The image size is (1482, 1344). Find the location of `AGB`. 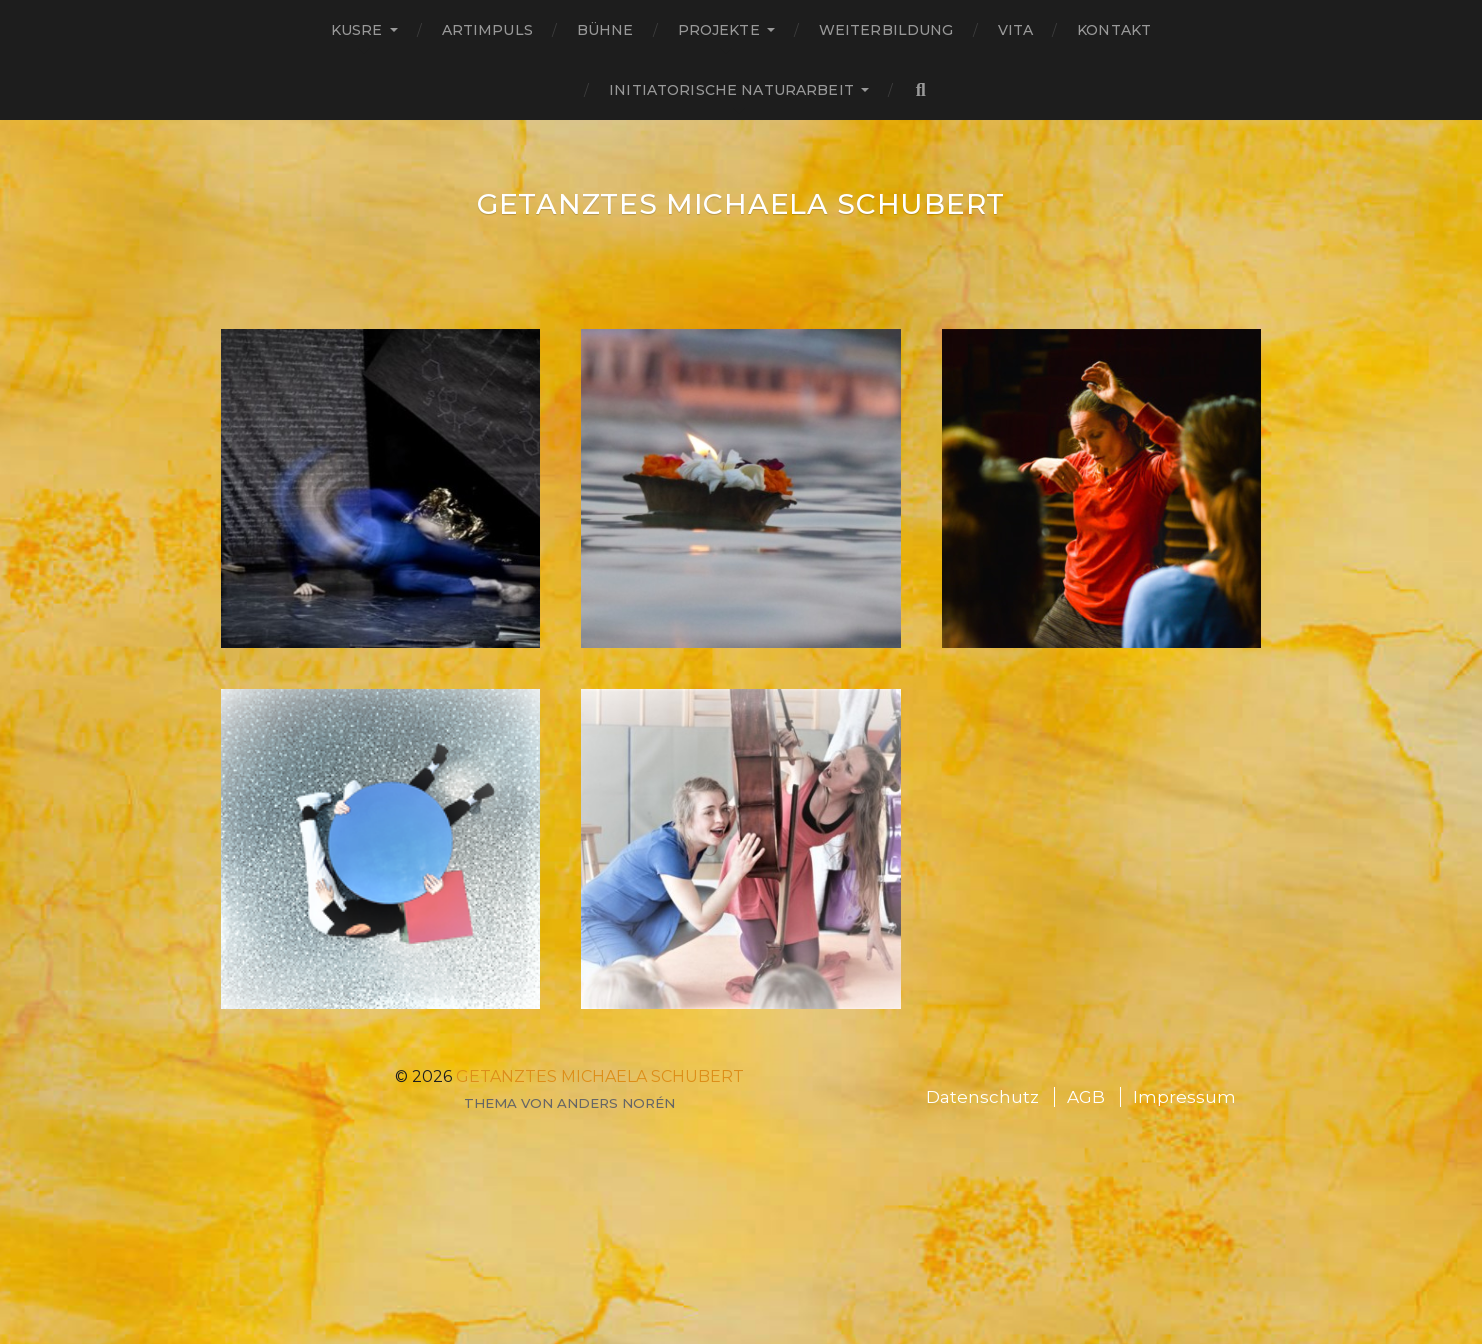

AGB is located at coordinates (1086, 1097).